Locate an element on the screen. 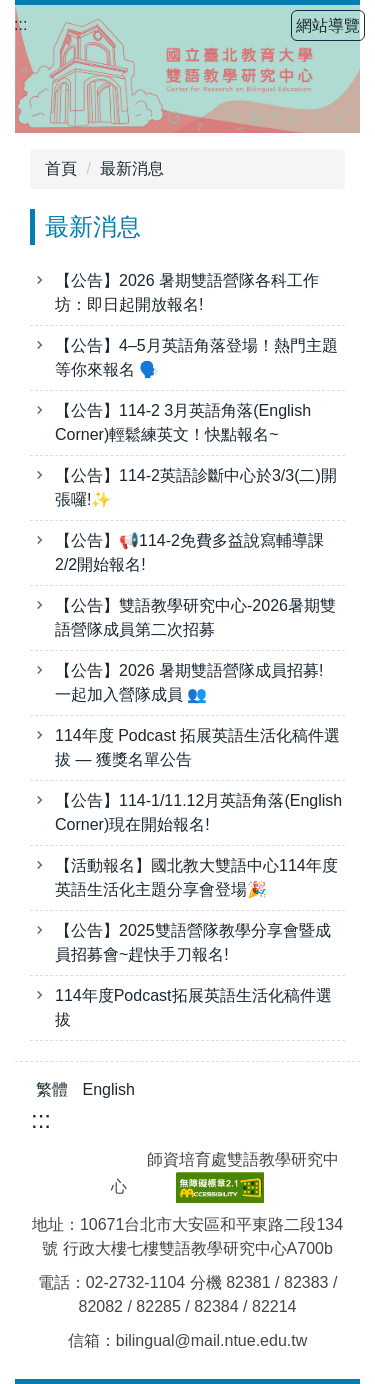  【公告】2026 暑期雙語營隊成員招募! 一起加入營隊成員 👥 is located at coordinates (191, 682).